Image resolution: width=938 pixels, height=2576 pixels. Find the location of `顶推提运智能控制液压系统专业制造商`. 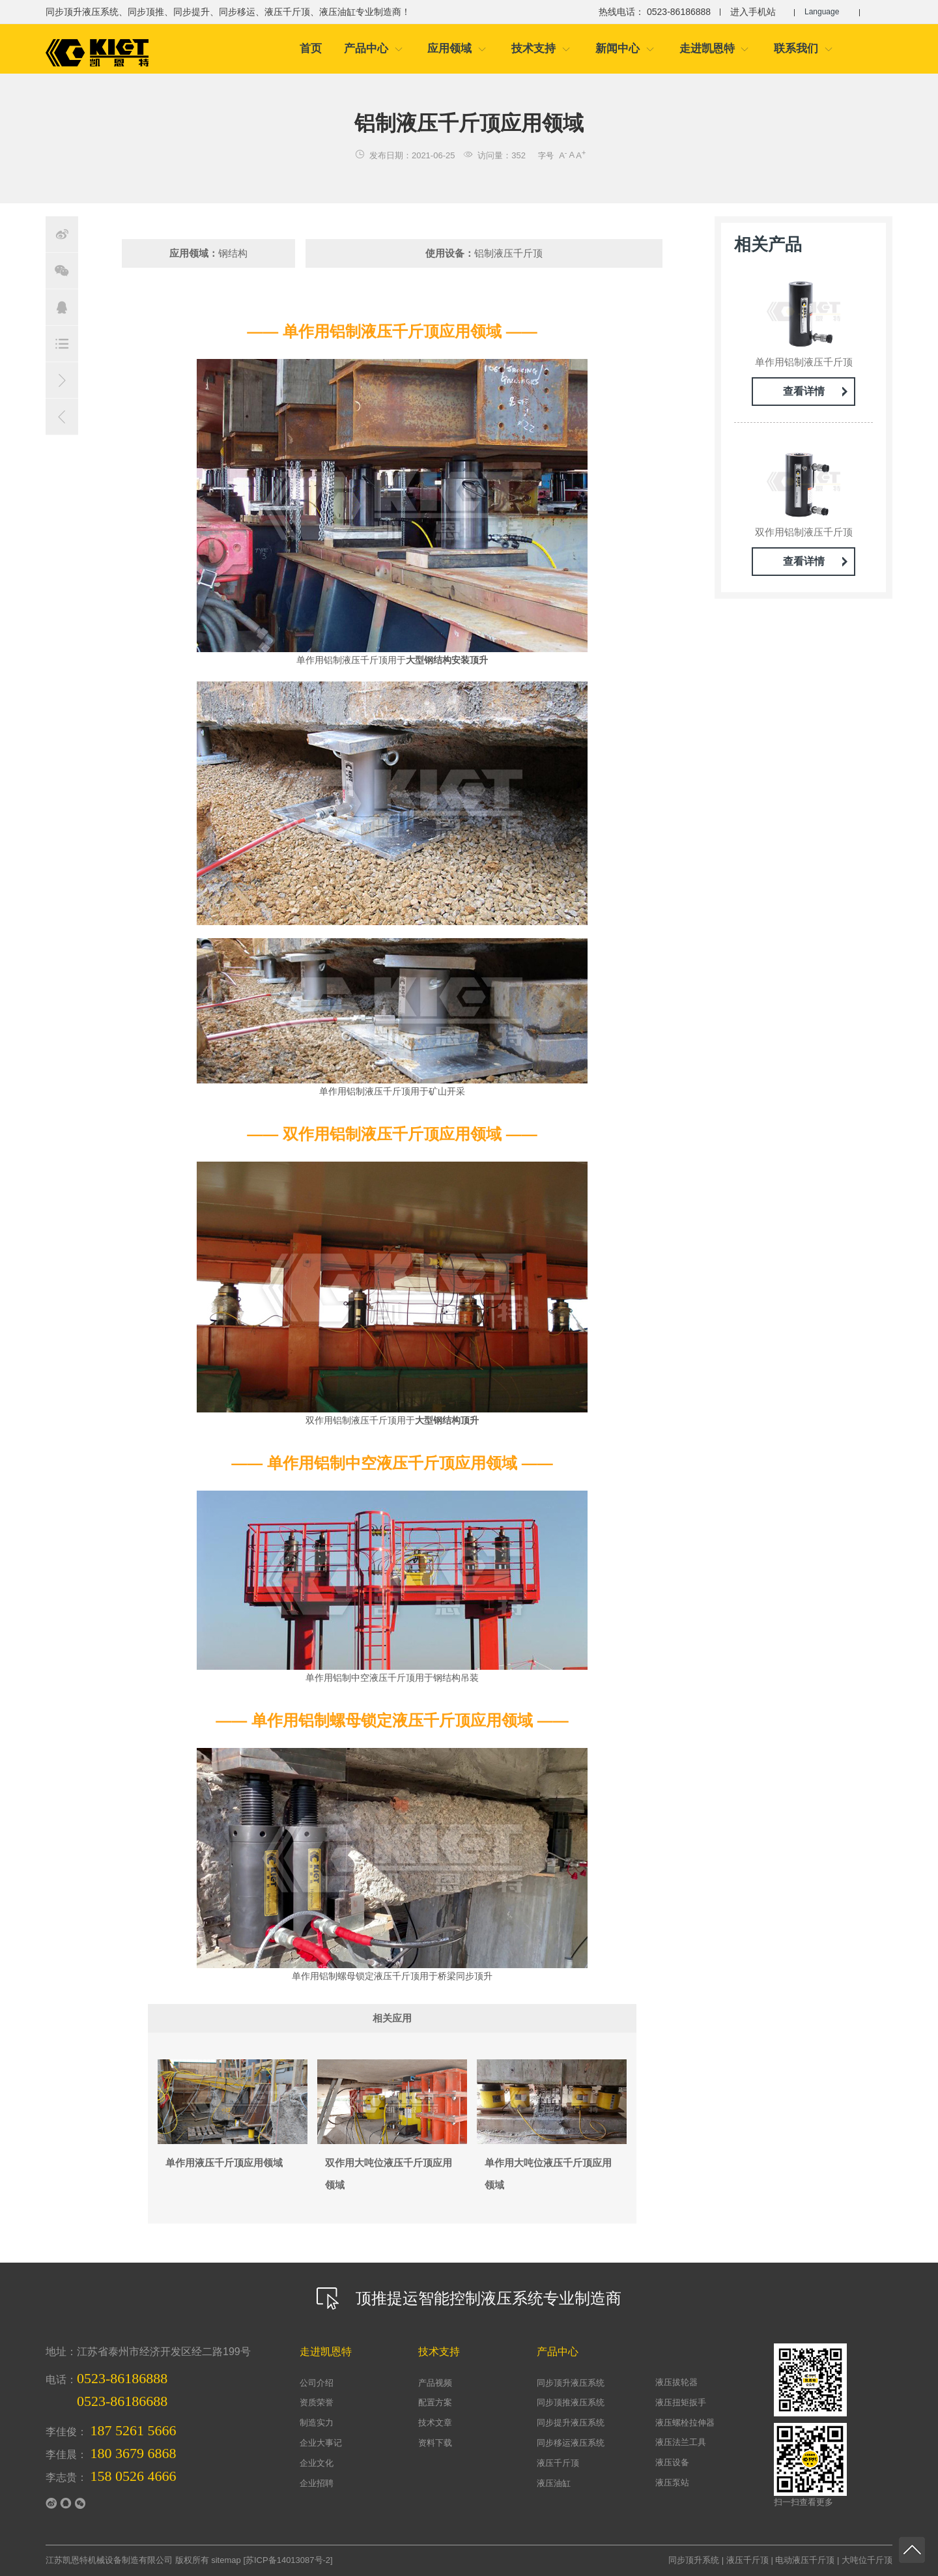

顶推提运智能控制液压系统专业制造商 is located at coordinates (469, 2298).